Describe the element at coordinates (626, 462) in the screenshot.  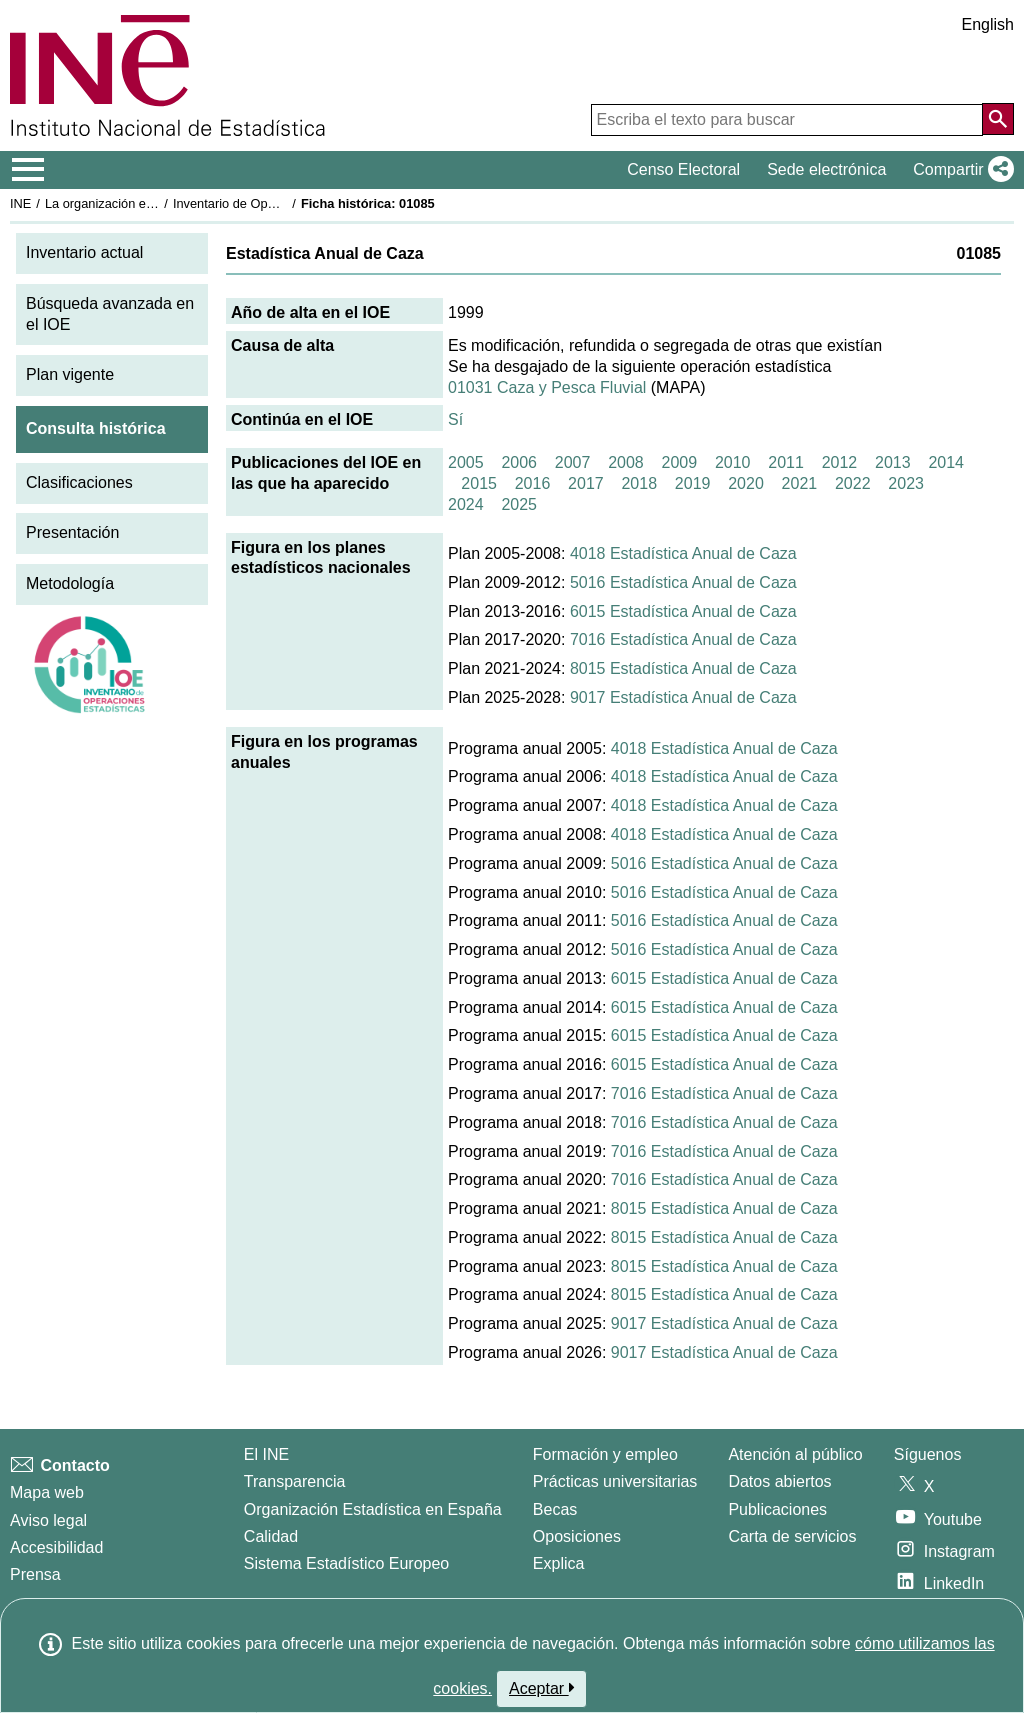
I see `2008` at that location.